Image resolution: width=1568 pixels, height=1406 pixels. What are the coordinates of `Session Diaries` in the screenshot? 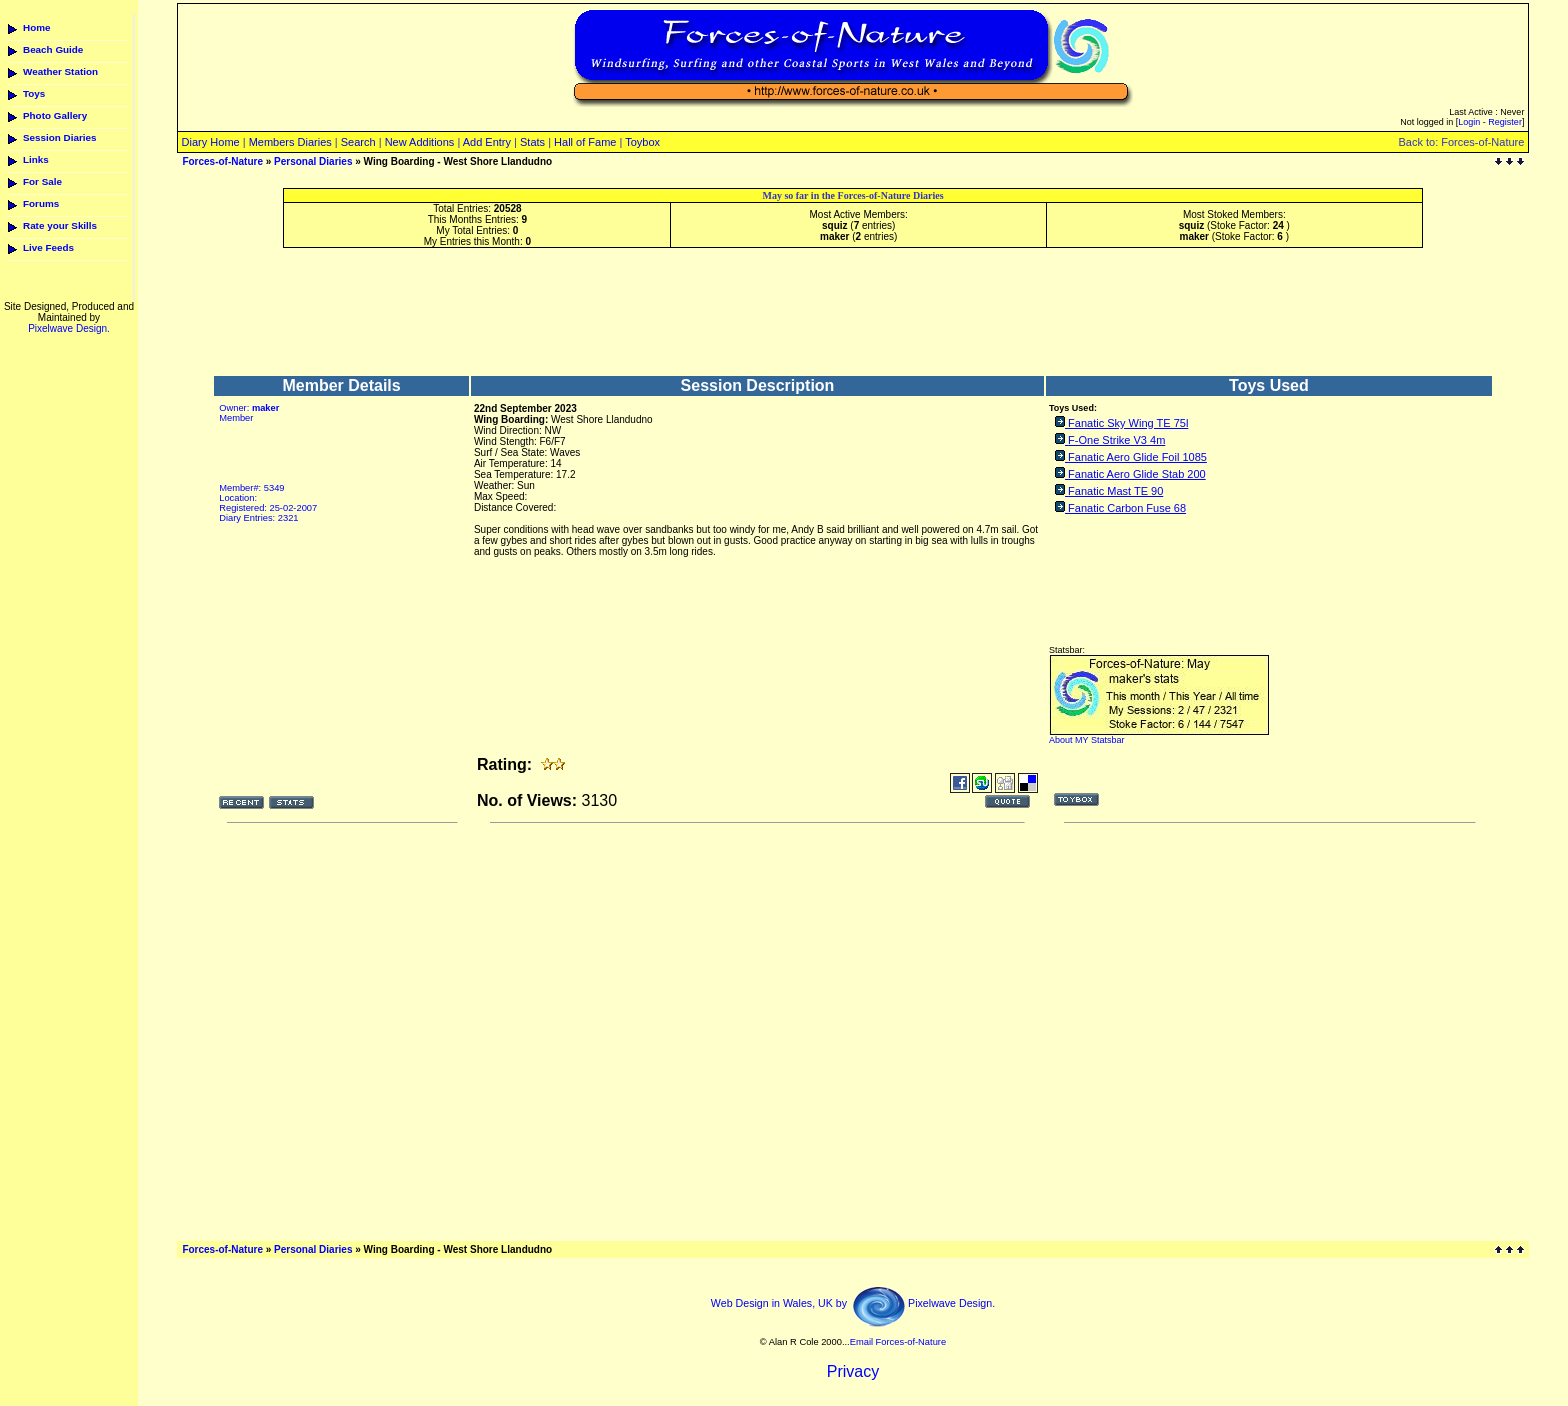 It's located at (60, 137).